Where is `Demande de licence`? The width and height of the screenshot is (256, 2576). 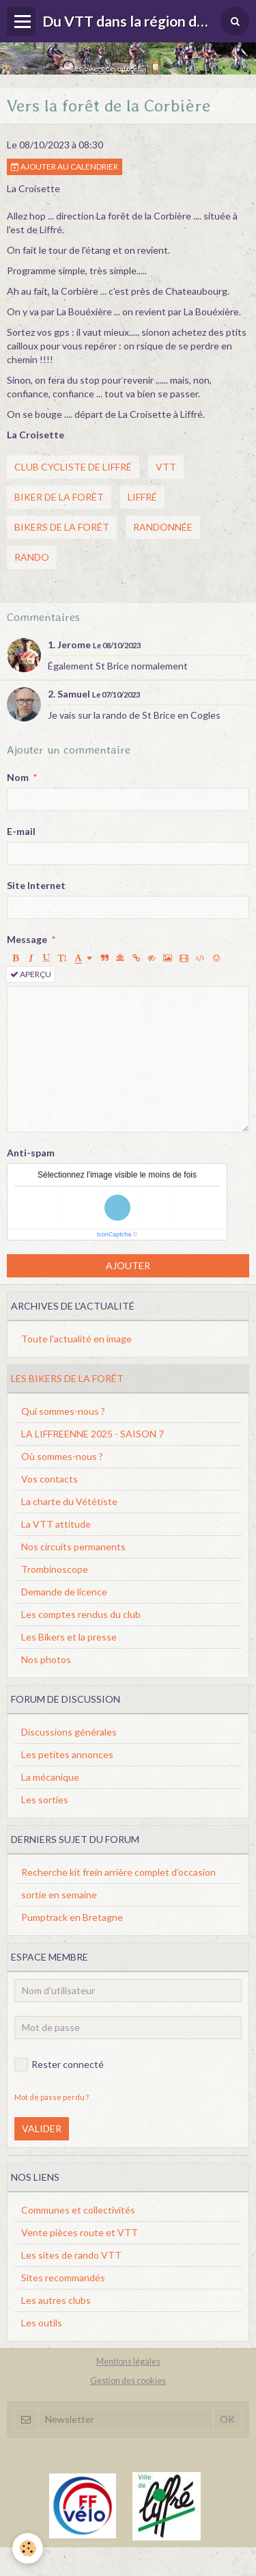 Demande de licence is located at coordinates (64, 1591).